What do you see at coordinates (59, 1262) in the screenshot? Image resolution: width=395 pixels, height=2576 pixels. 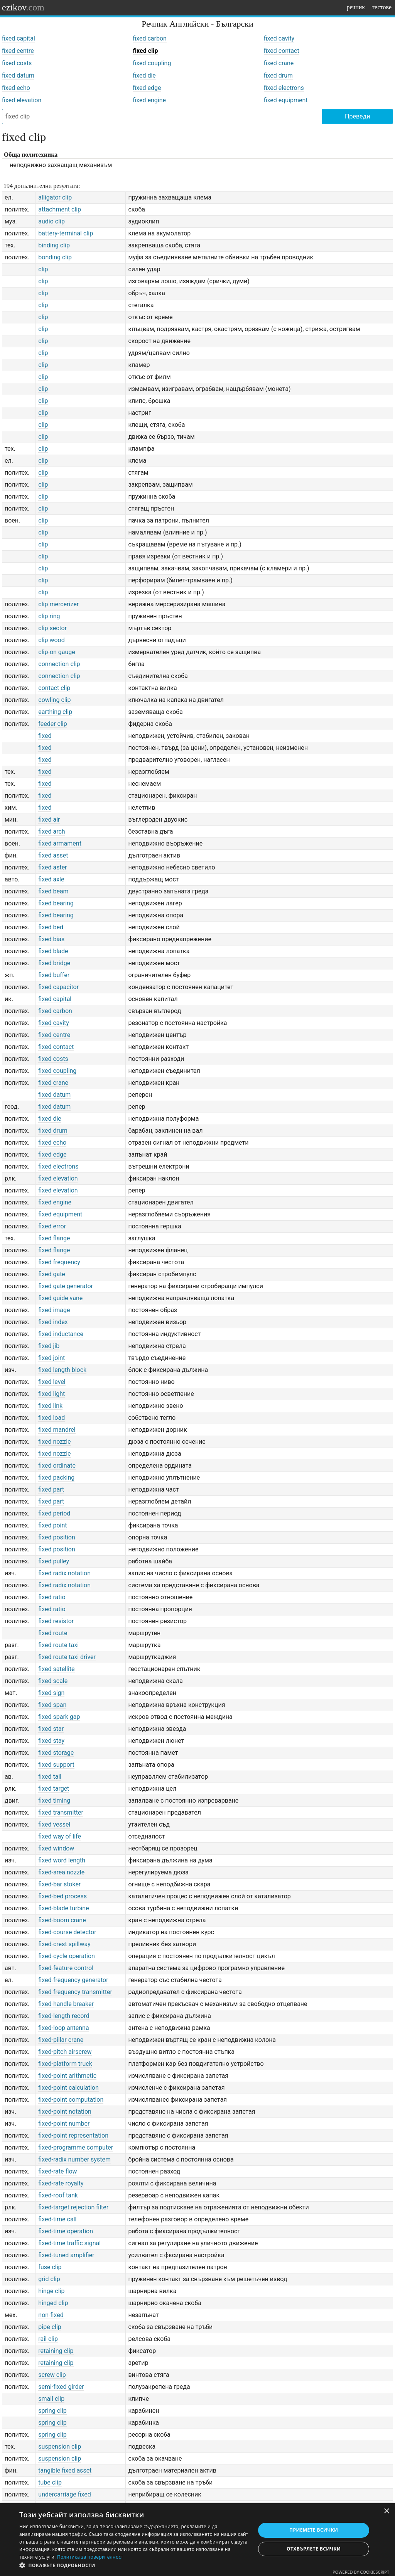 I see `fixed frequency` at bounding box center [59, 1262].